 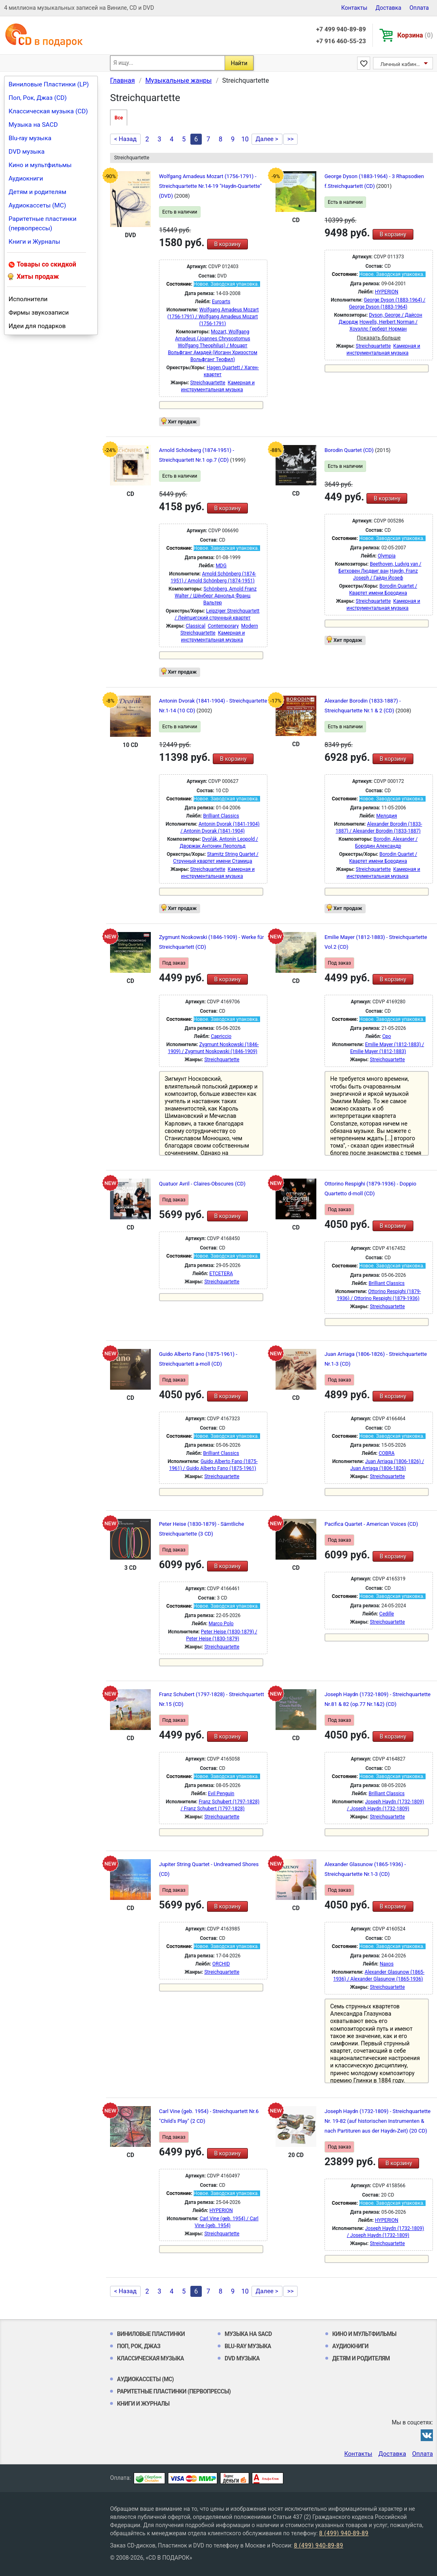 I want to click on Виниловые Пластинки, so click(x=151, y=2334).